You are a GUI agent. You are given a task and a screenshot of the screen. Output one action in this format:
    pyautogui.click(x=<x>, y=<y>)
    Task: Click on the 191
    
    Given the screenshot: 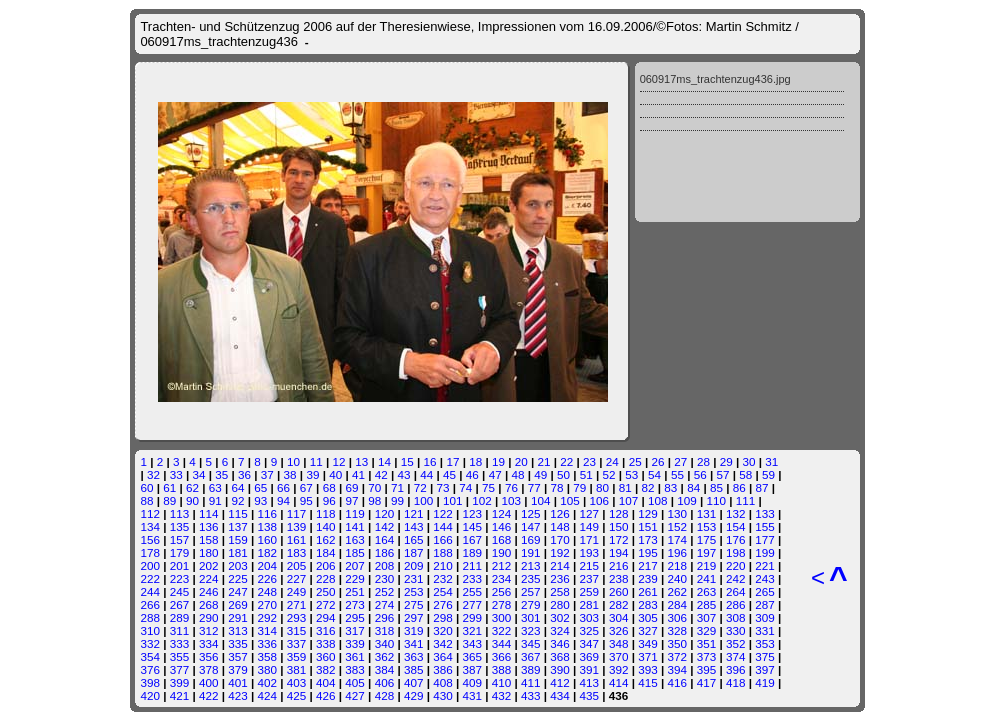 What is the action you would take?
    pyautogui.click(x=531, y=552)
    